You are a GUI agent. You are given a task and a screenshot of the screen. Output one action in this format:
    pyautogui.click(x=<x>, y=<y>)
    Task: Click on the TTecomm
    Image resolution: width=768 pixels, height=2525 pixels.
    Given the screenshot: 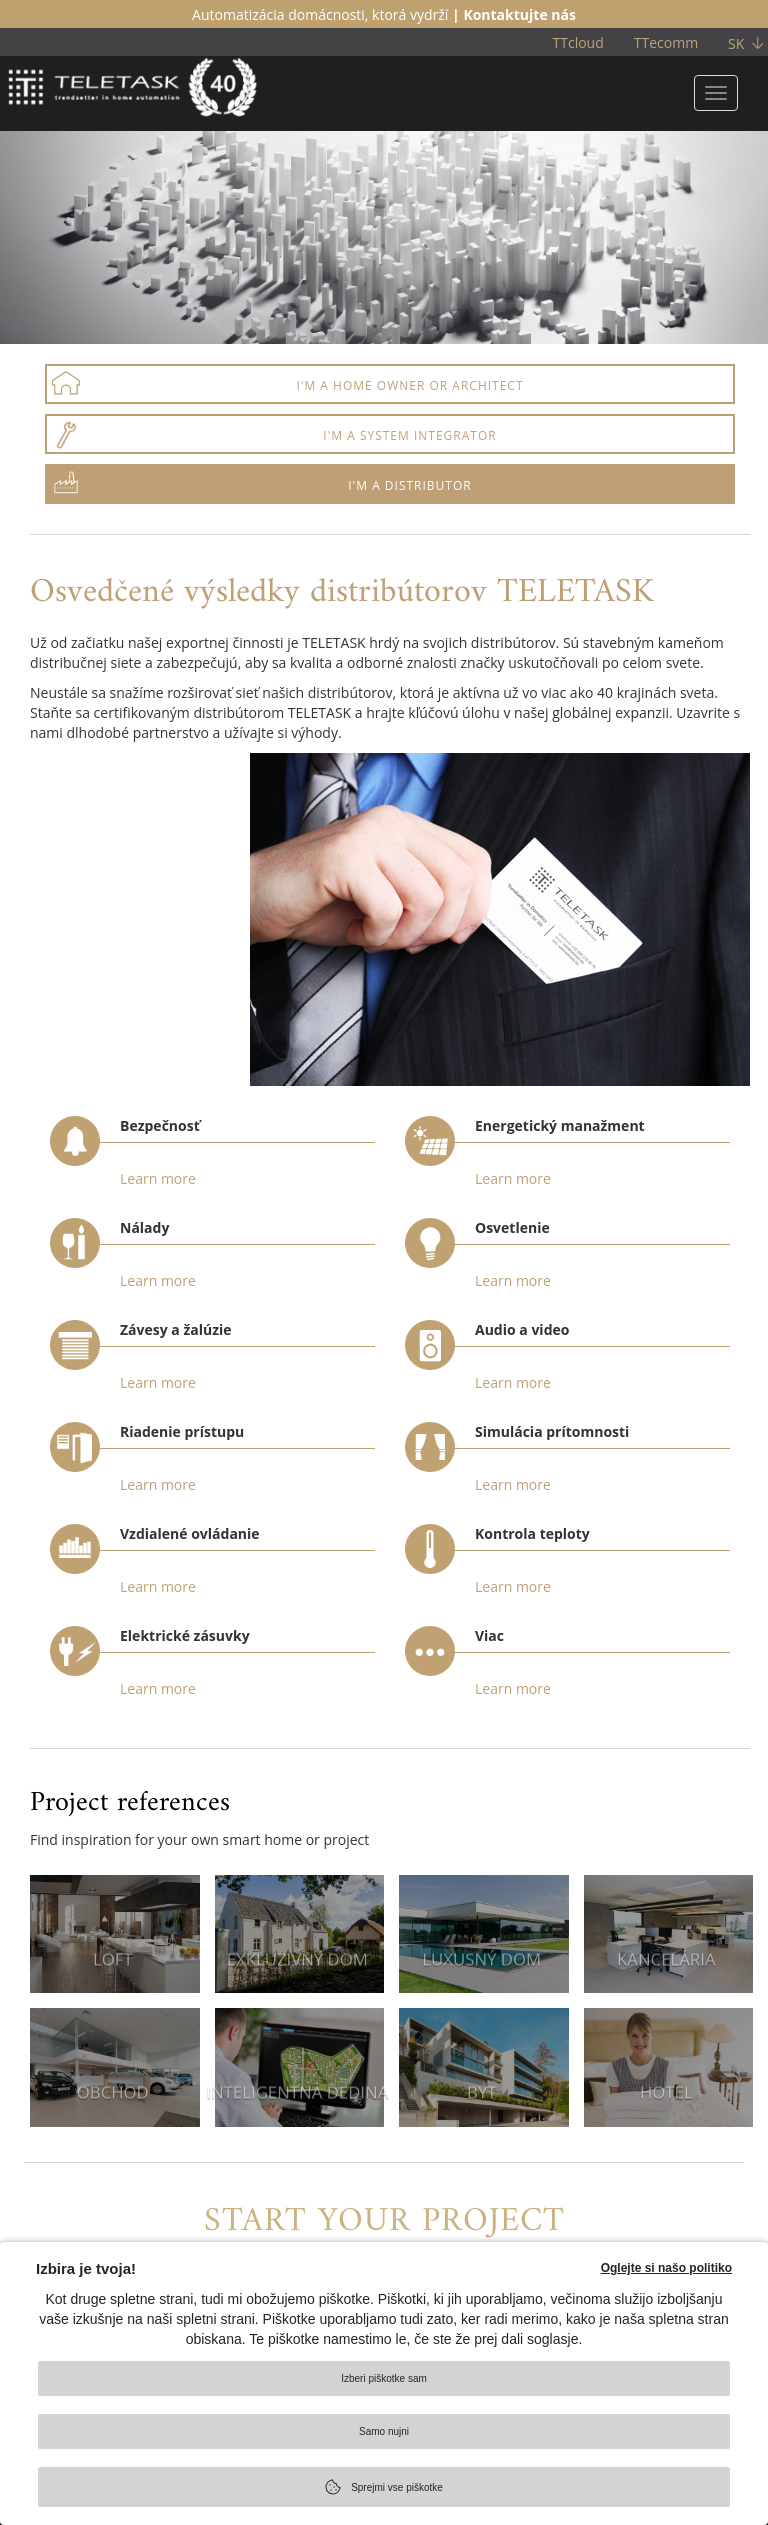 What is the action you would take?
    pyautogui.click(x=666, y=42)
    